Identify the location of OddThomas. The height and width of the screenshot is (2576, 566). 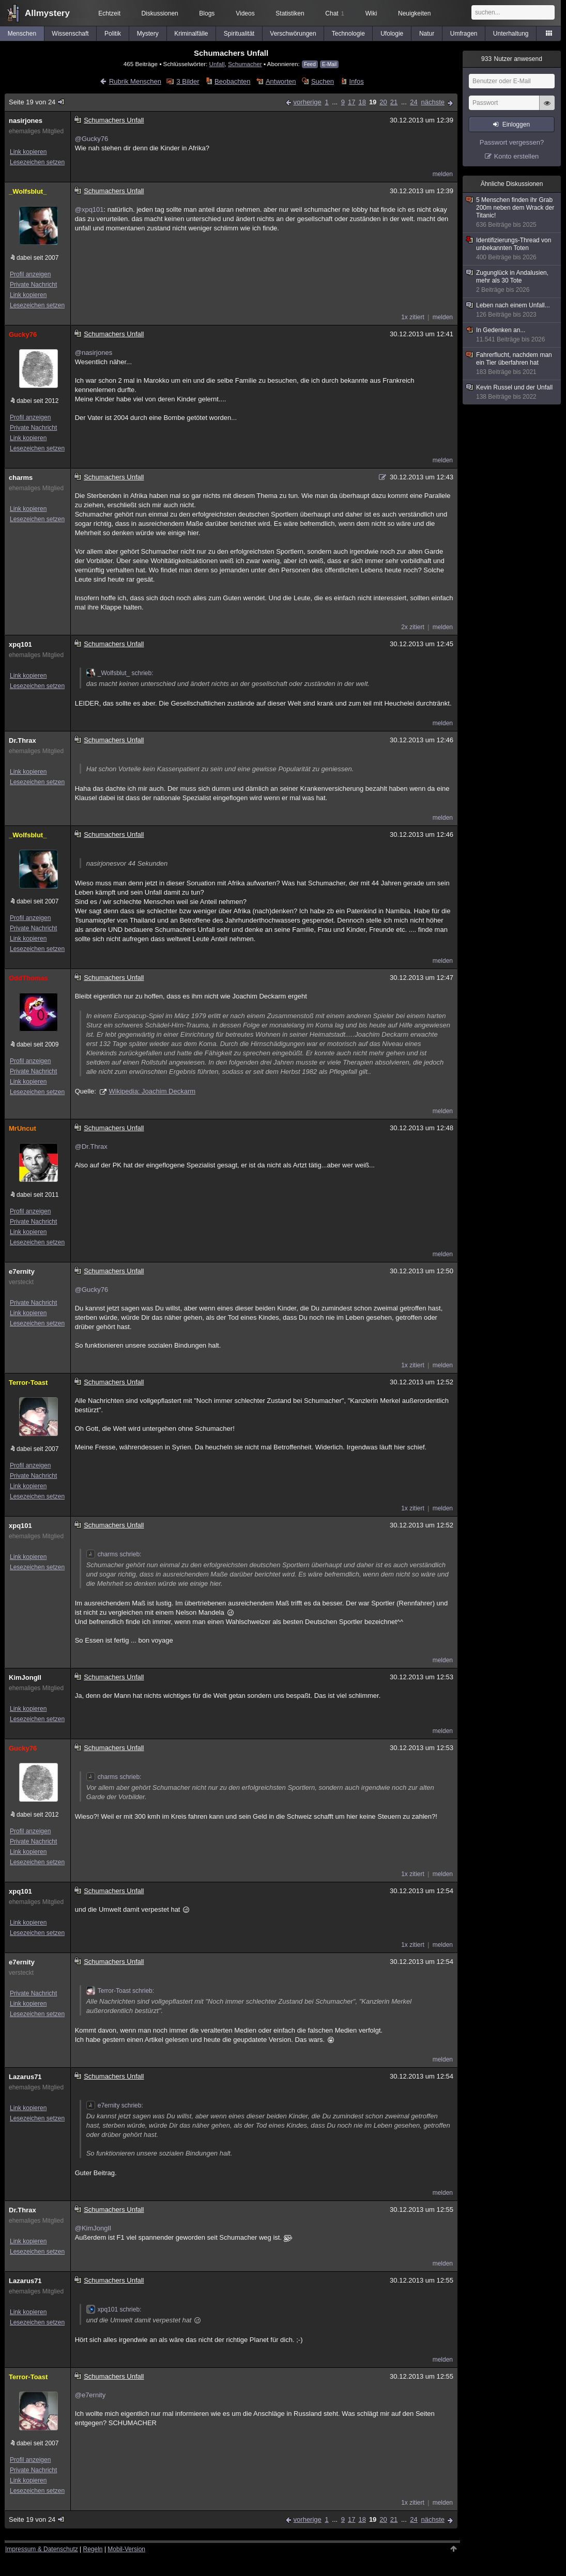
(28, 978).